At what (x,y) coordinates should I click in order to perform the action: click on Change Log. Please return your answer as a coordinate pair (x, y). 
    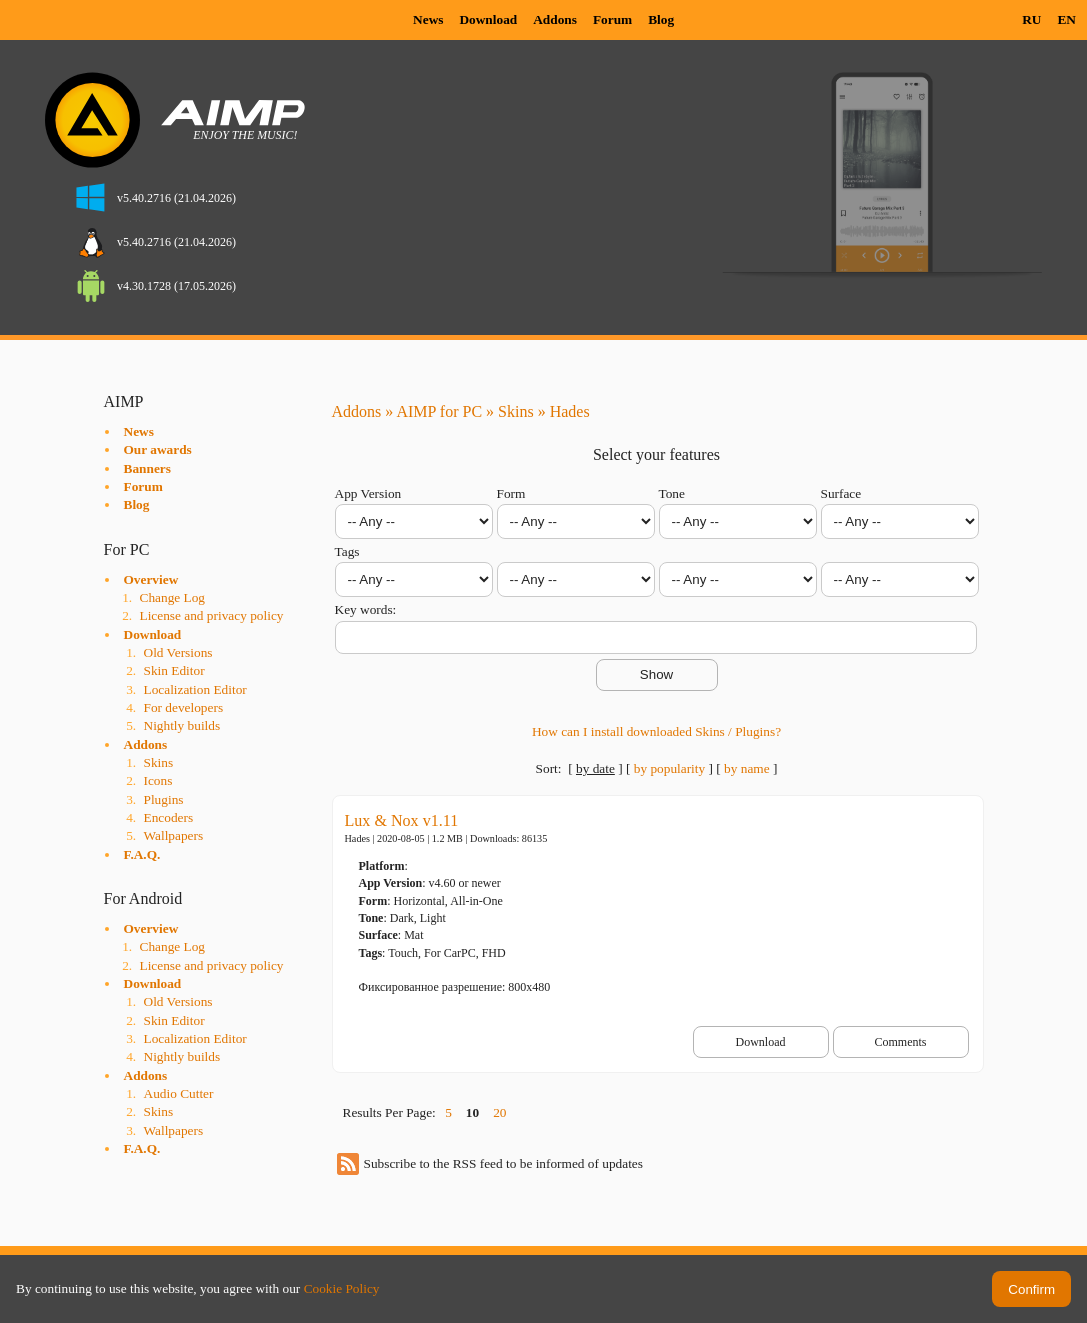
    Looking at the image, I should click on (173, 597).